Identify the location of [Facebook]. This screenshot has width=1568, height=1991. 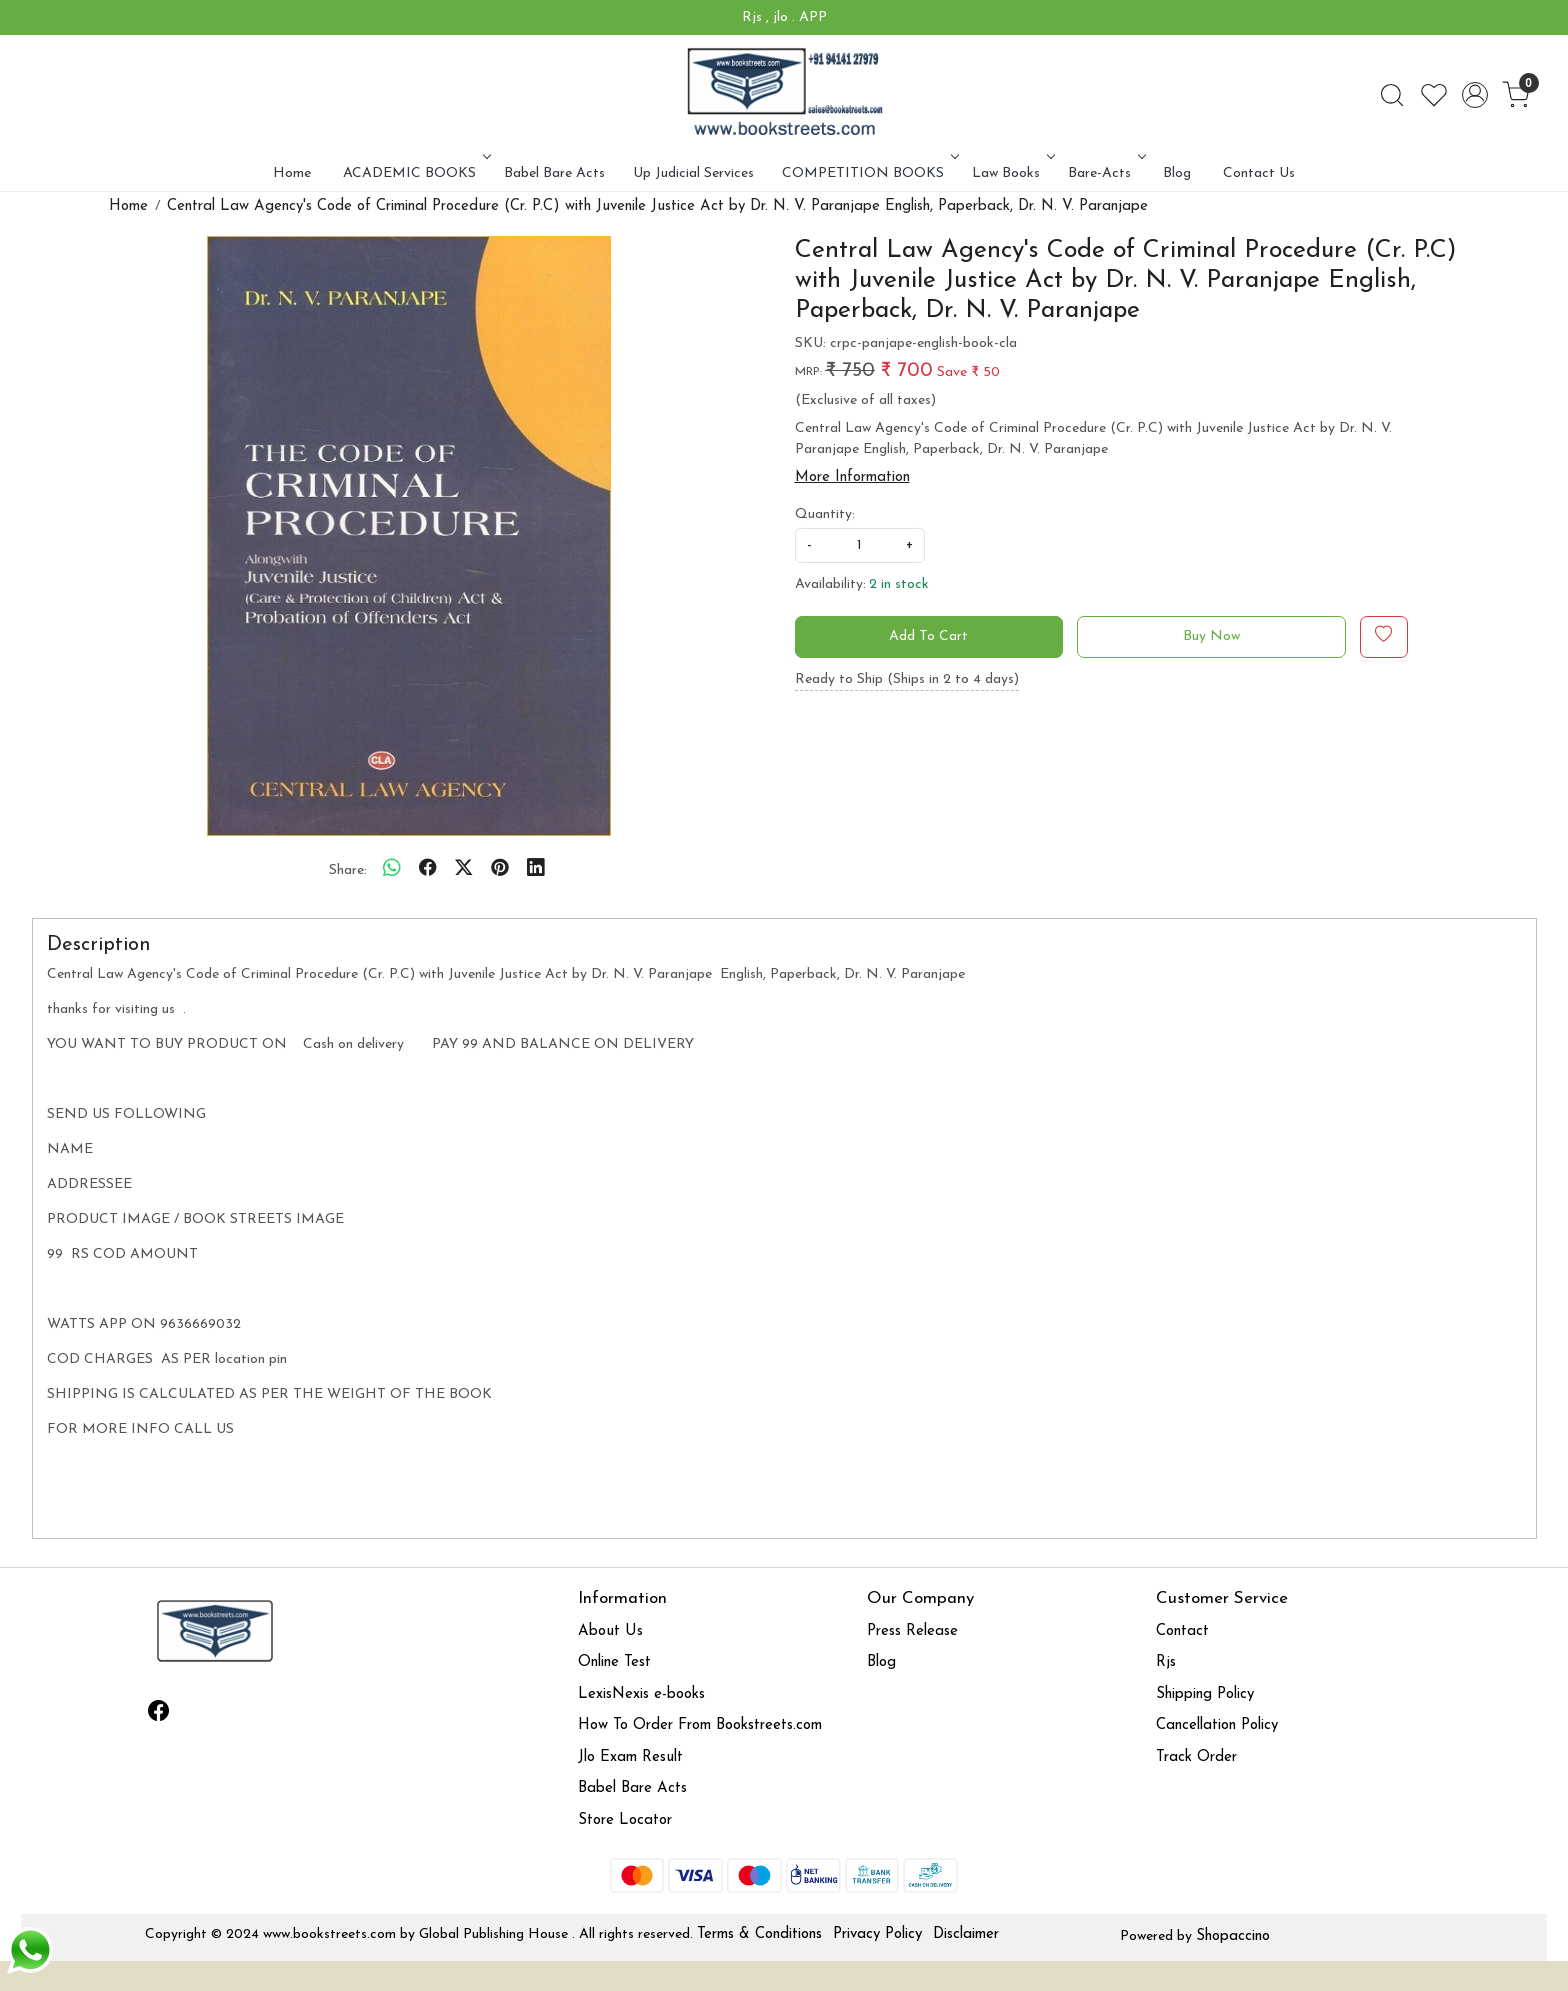
(159, 1715).